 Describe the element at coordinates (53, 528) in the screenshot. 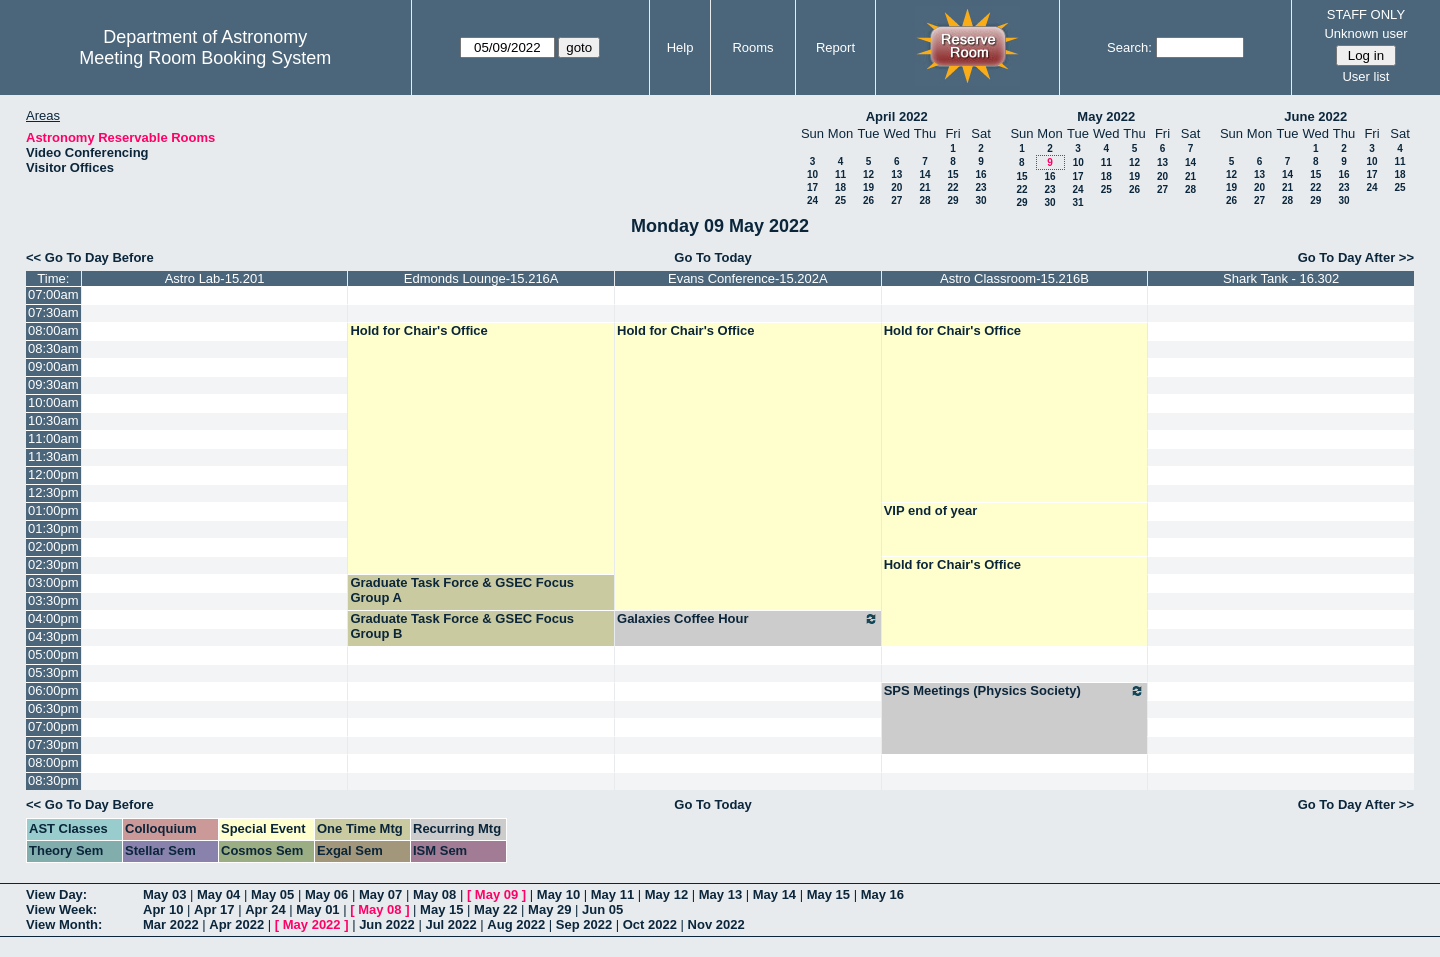

I see `01:30pm` at that location.